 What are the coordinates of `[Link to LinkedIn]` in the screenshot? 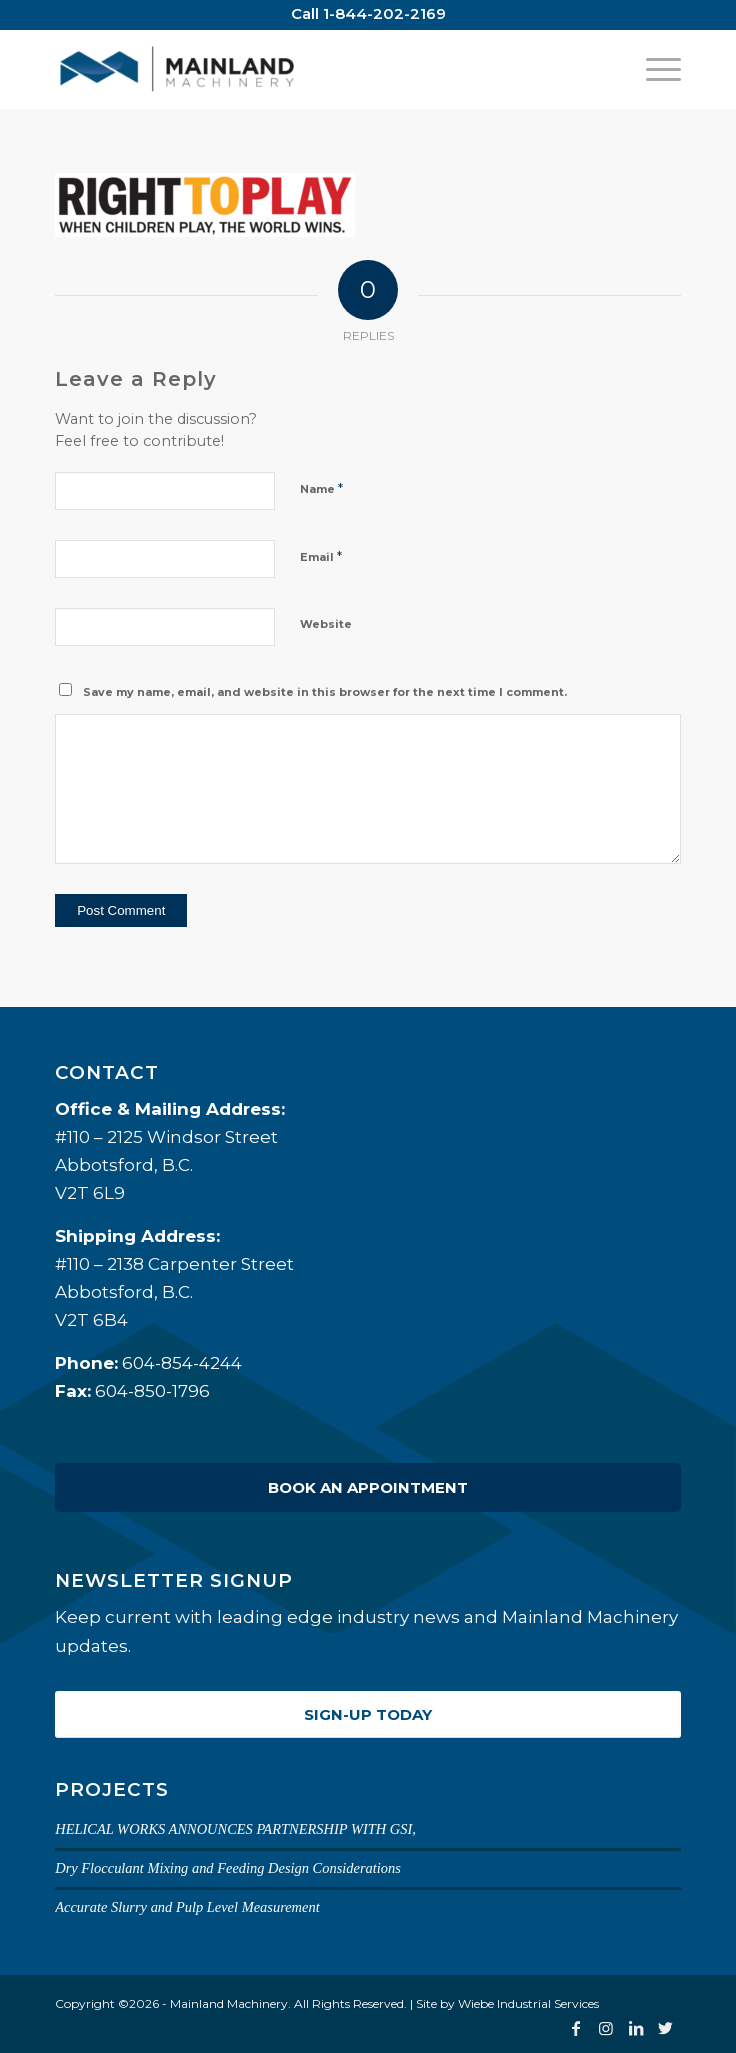 It's located at (636, 2028).